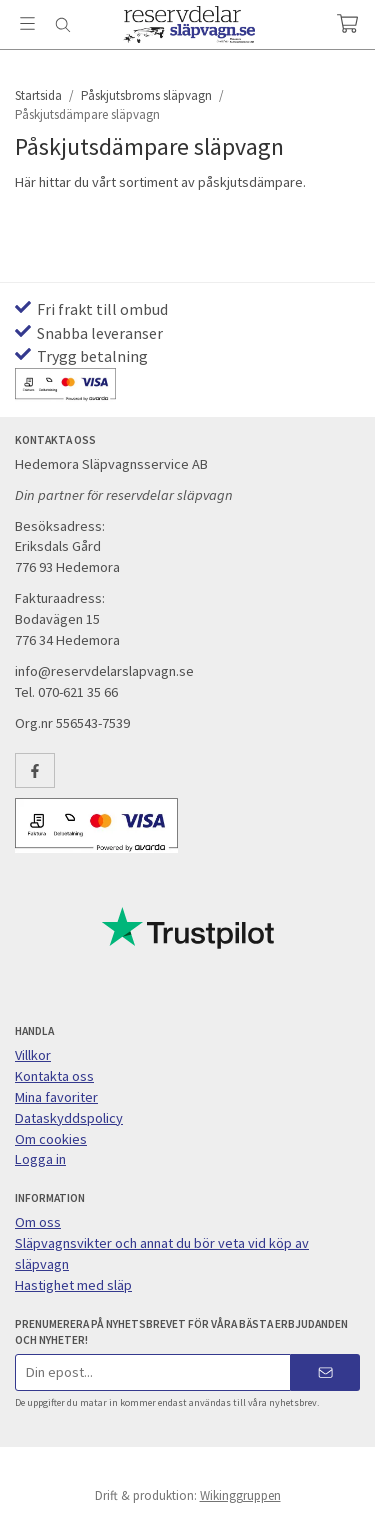  I want to click on Villkor, so click(33, 1055).